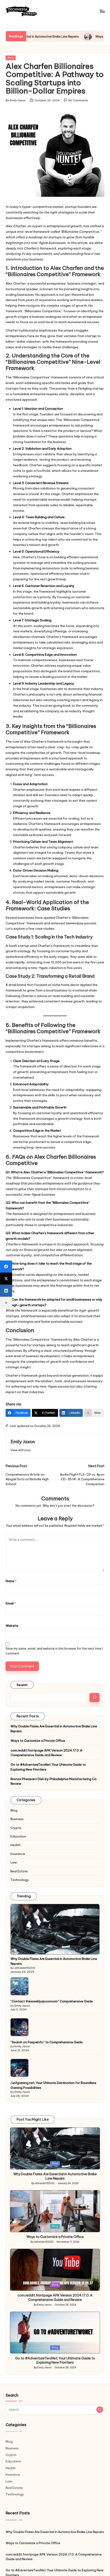 The image size is (110, 2576). Describe the element at coordinates (19, 2068) in the screenshot. I see `[/unfgaming.net: Your Ultimate Destination for Boundless Gaming Possibilities]` at that location.